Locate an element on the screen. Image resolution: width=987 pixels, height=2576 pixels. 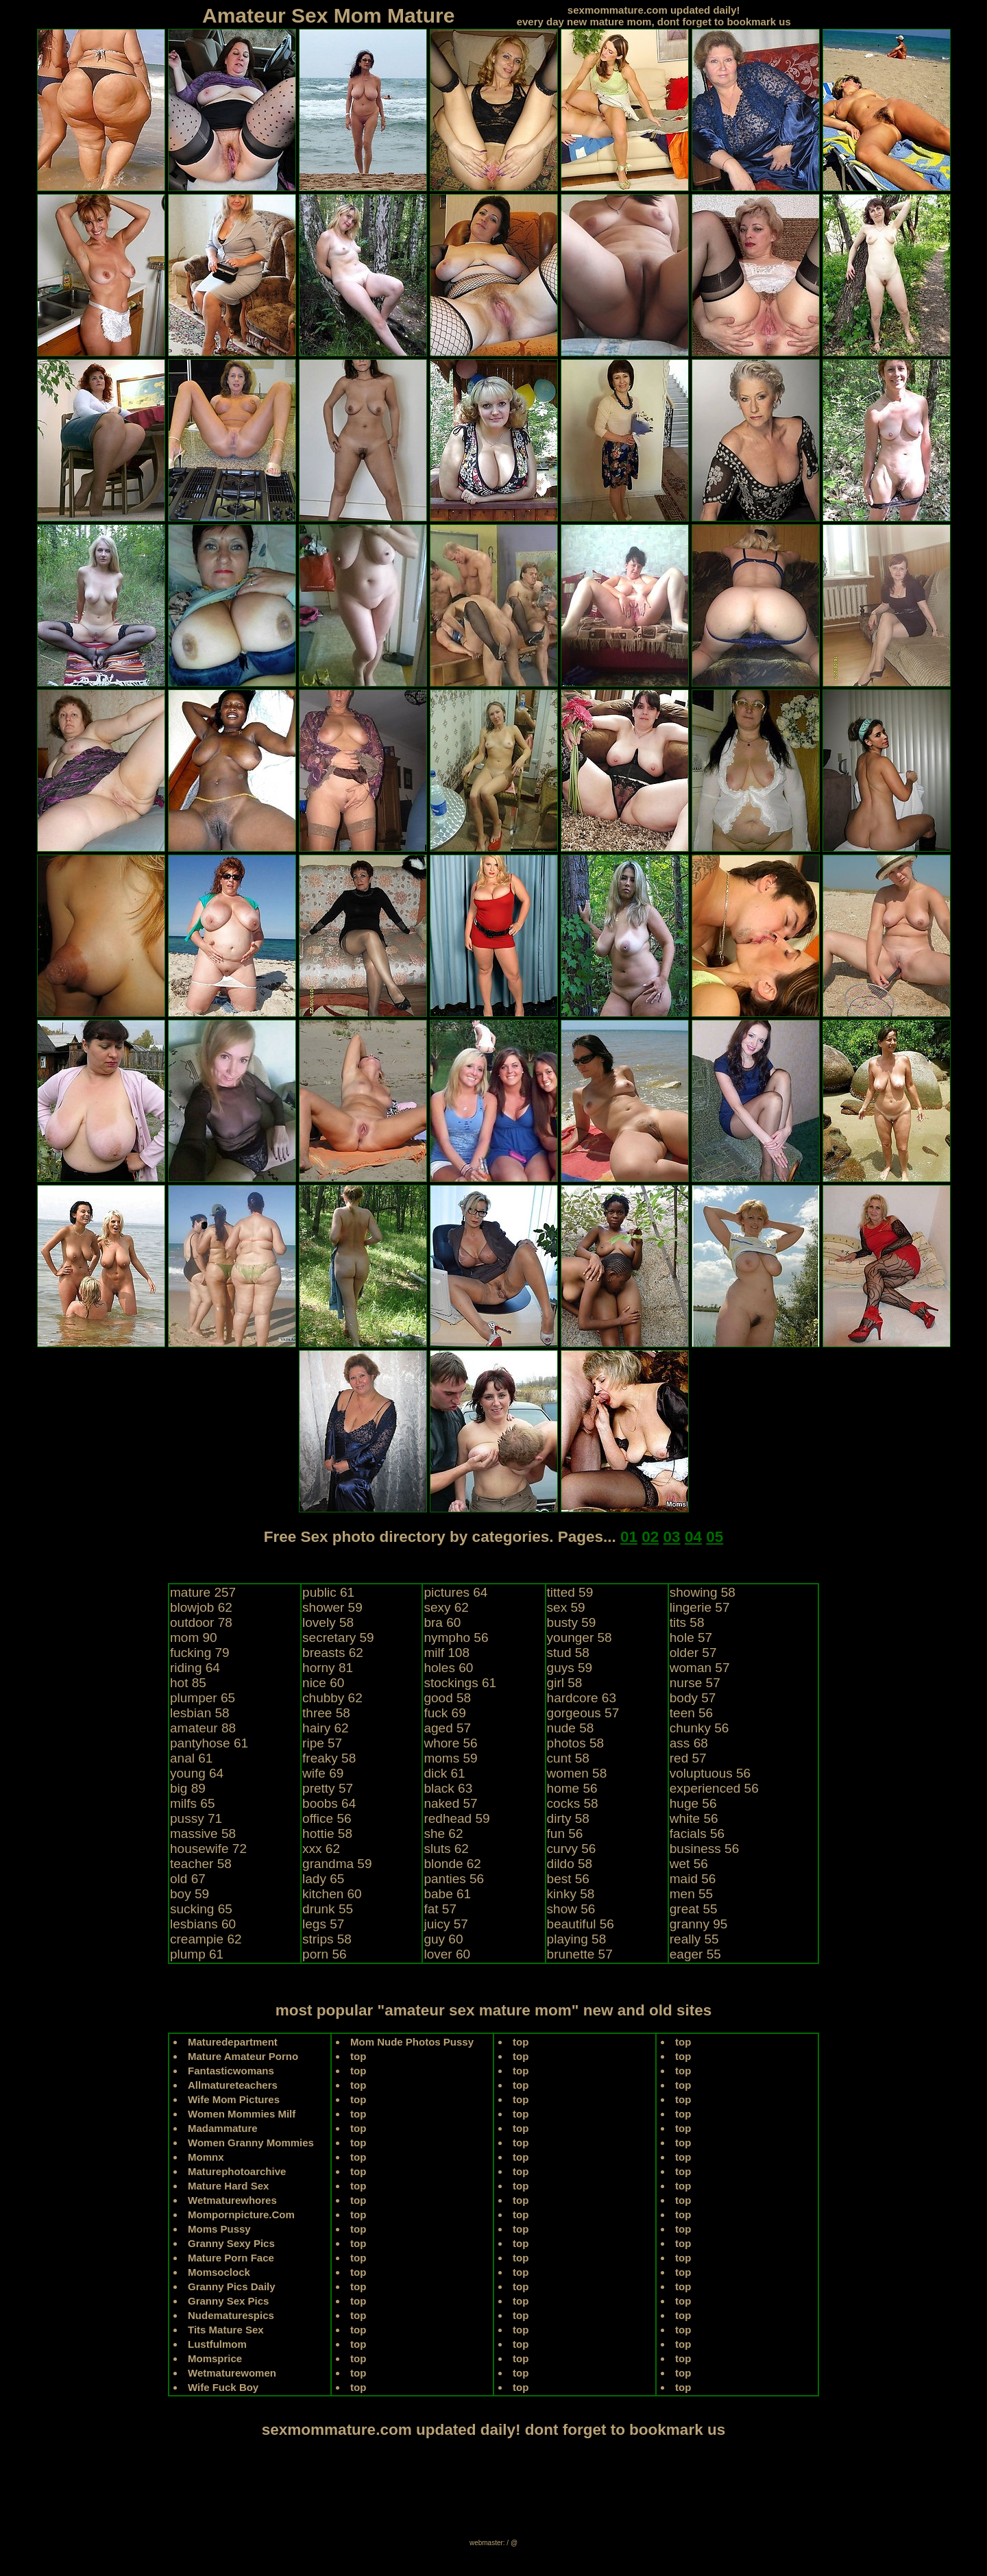
public 61 is located at coordinates (328, 1592).